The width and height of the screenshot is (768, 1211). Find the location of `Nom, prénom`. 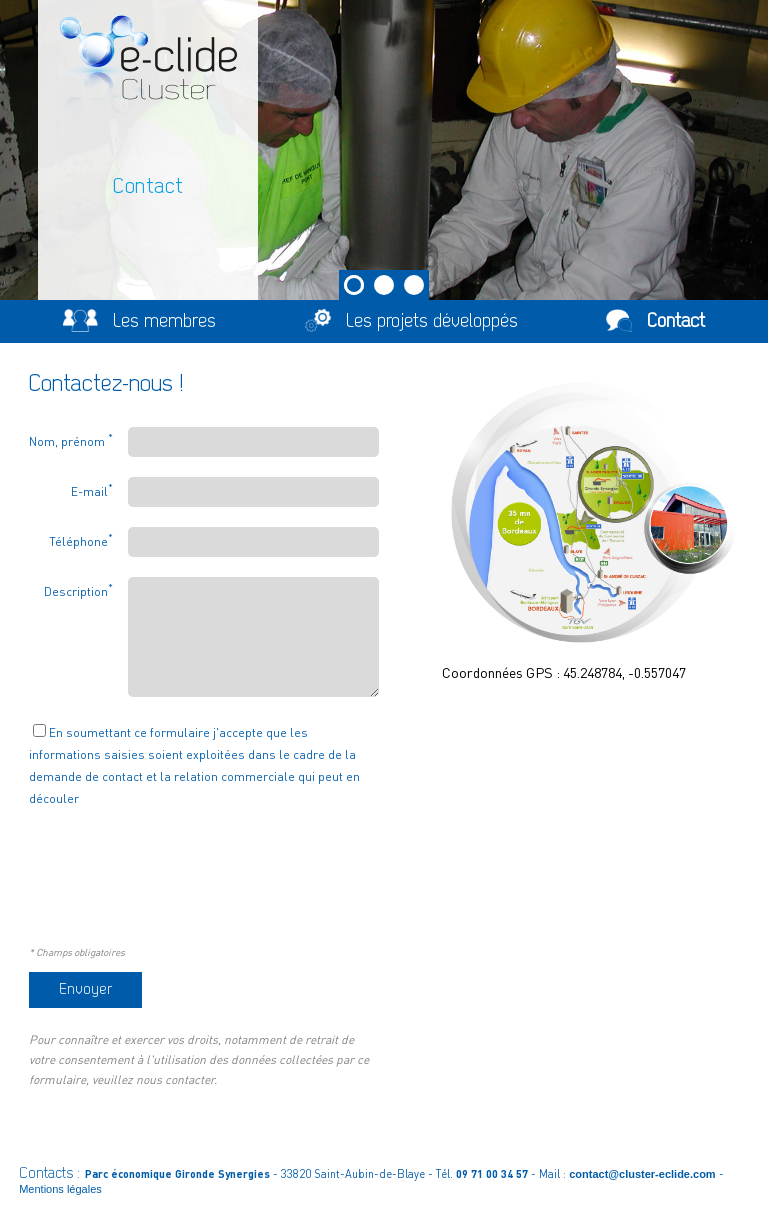

Nom, prénom is located at coordinates (71, 440).